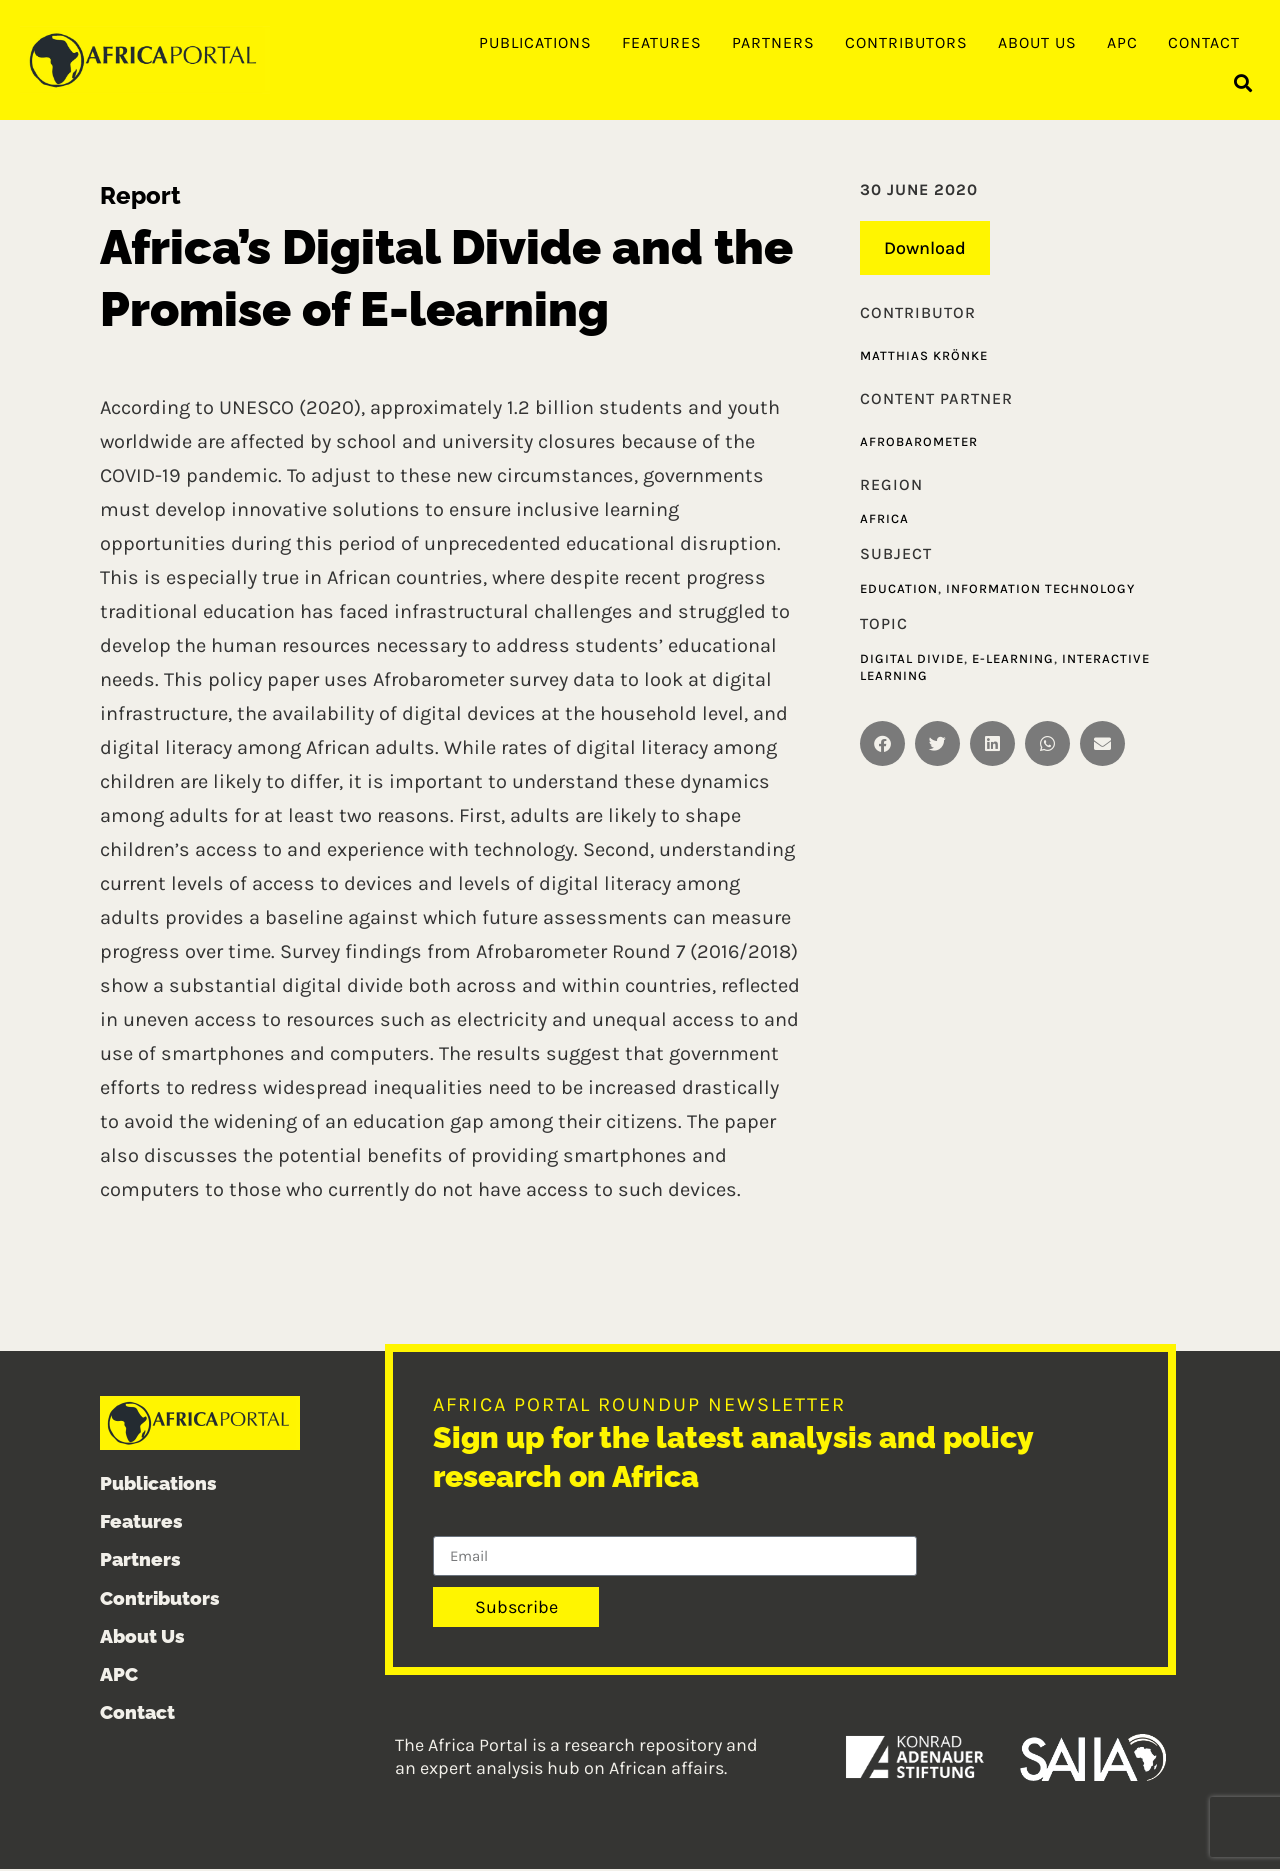 The image size is (1280, 1871). What do you see at coordinates (899, 590) in the screenshot?
I see `Education` at bounding box center [899, 590].